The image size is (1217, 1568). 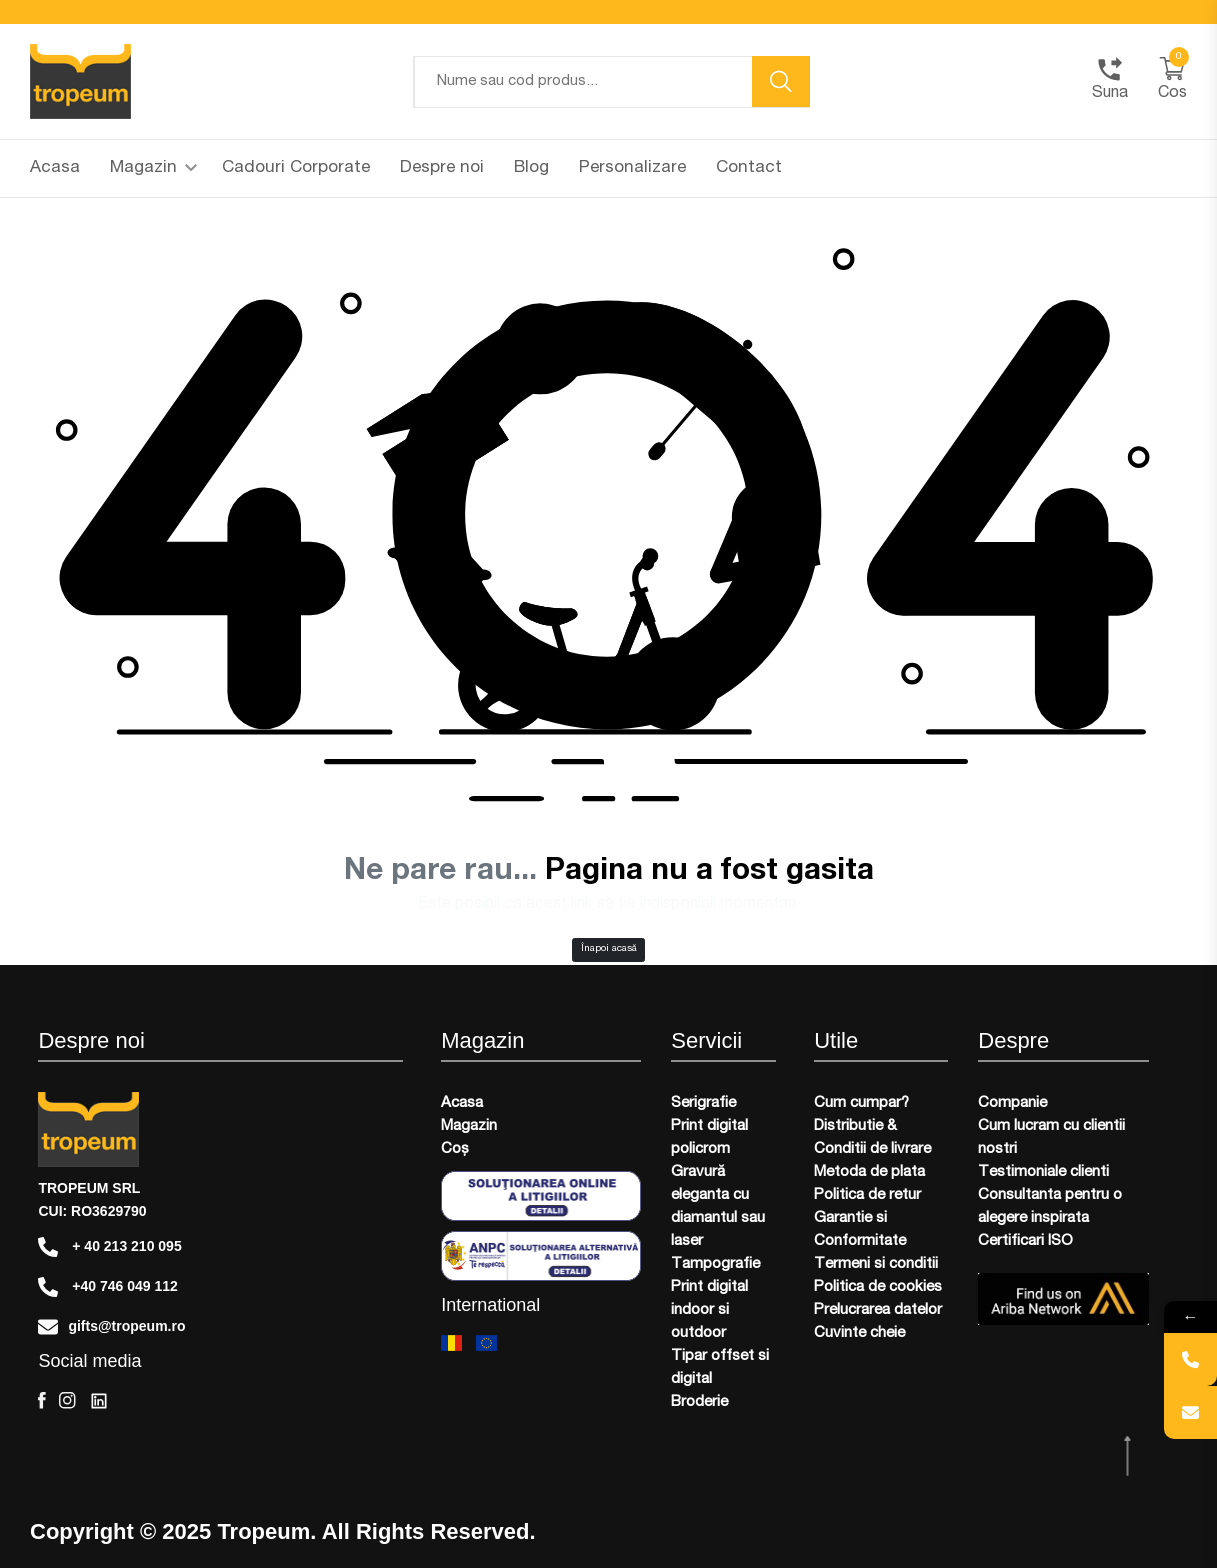 I want to click on Gravură eleganta cu diamantul sau laser, so click(x=718, y=1207).